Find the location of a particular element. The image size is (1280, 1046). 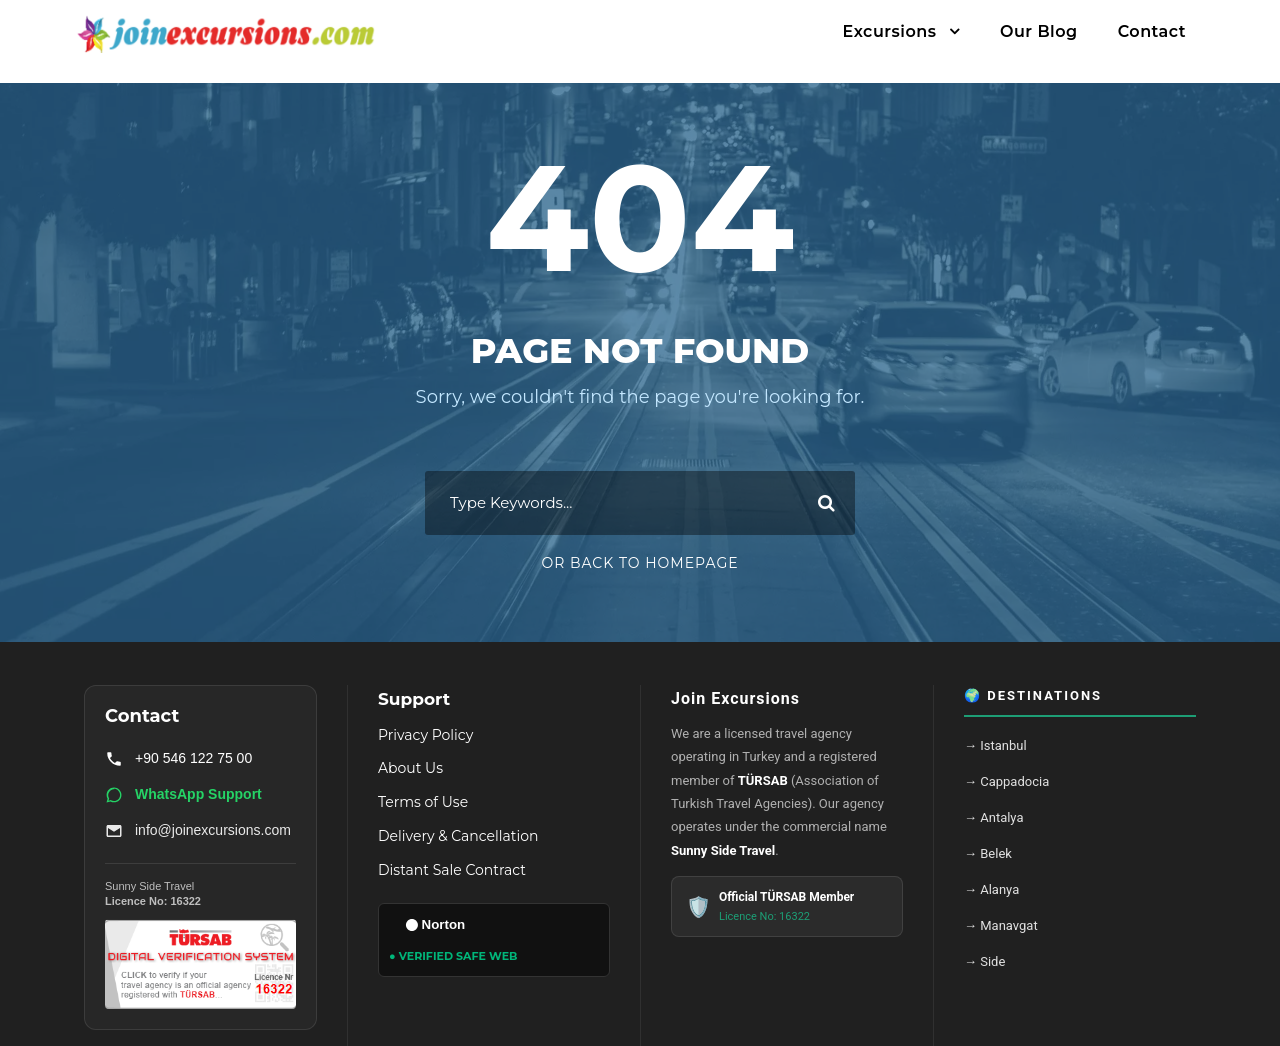

WhatsApp Support is located at coordinates (183, 795).